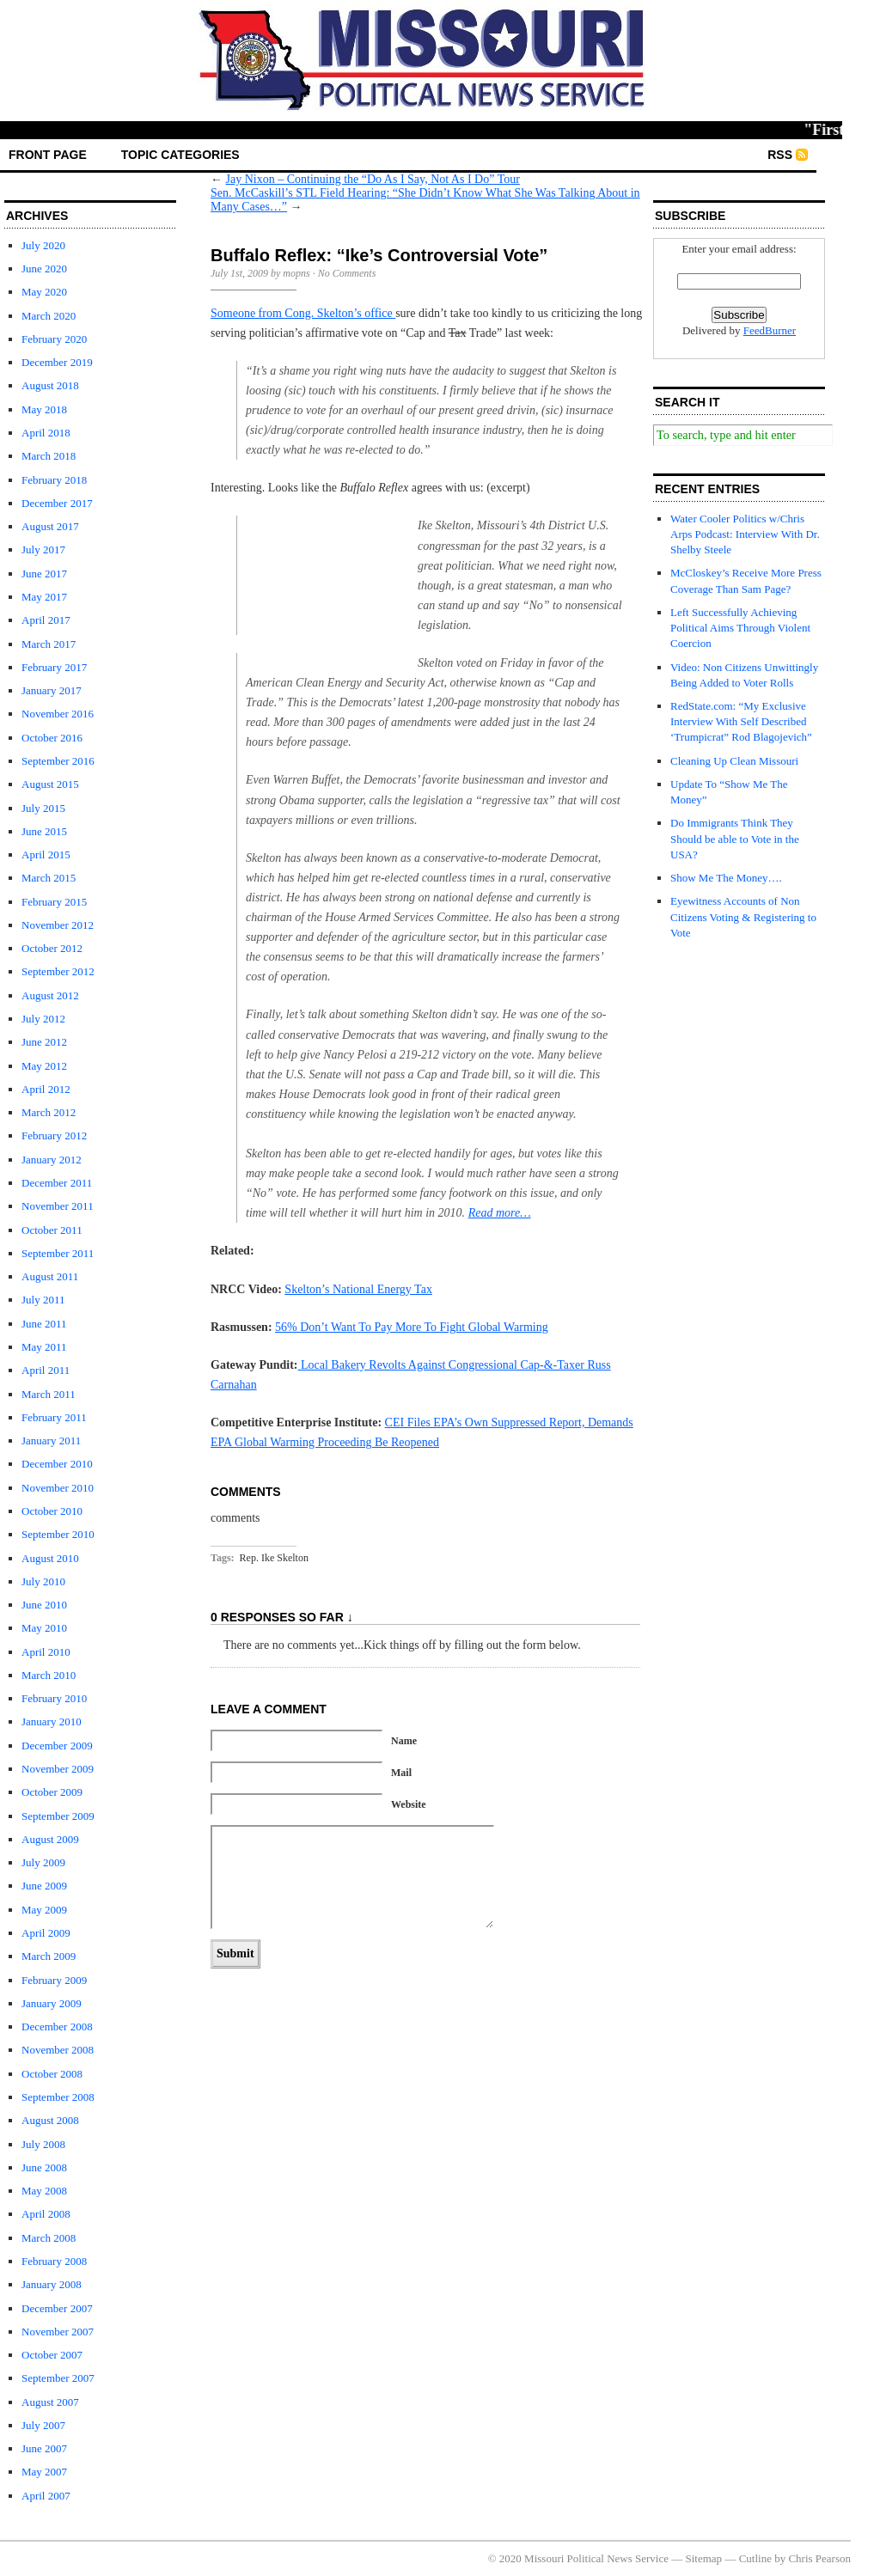 This screenshot has width=880, height=2576. Describe the element at coordinates (50, 784) in the screenshot. I see `August 2015` at that location.